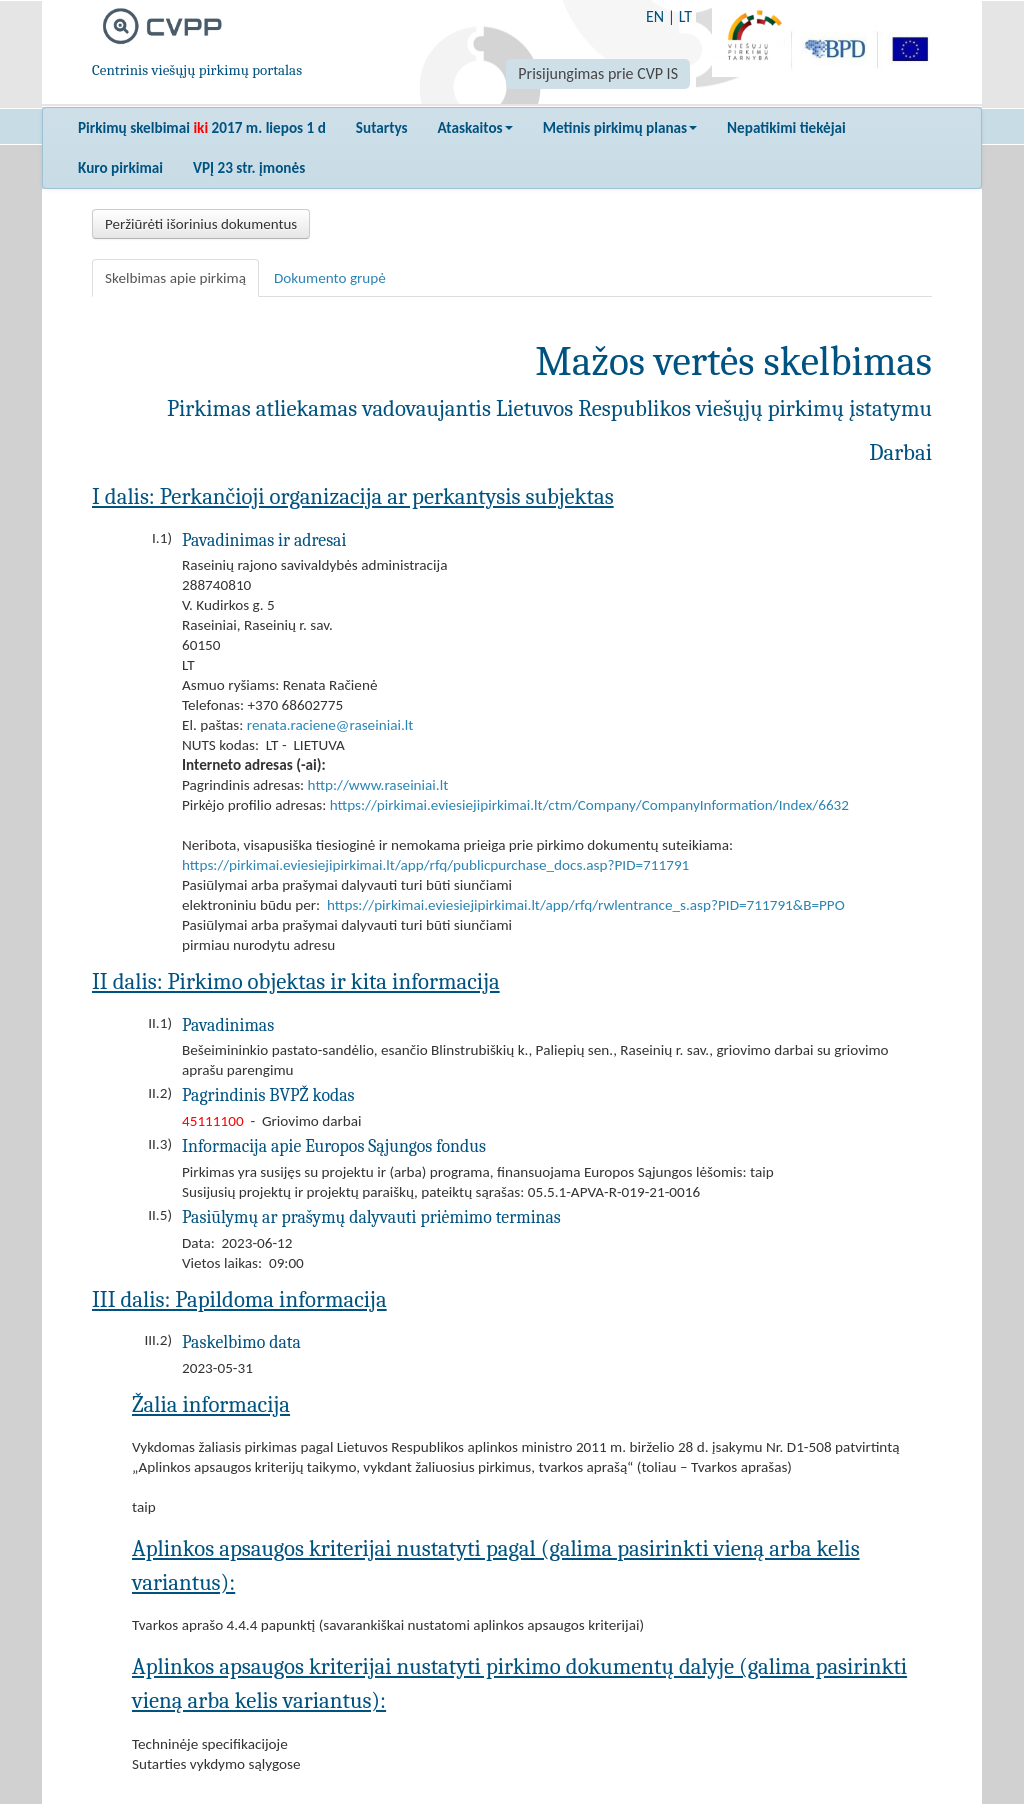 The image size is (1024, 1804). I want to click on Dokumento grupė, so click(330, 278).